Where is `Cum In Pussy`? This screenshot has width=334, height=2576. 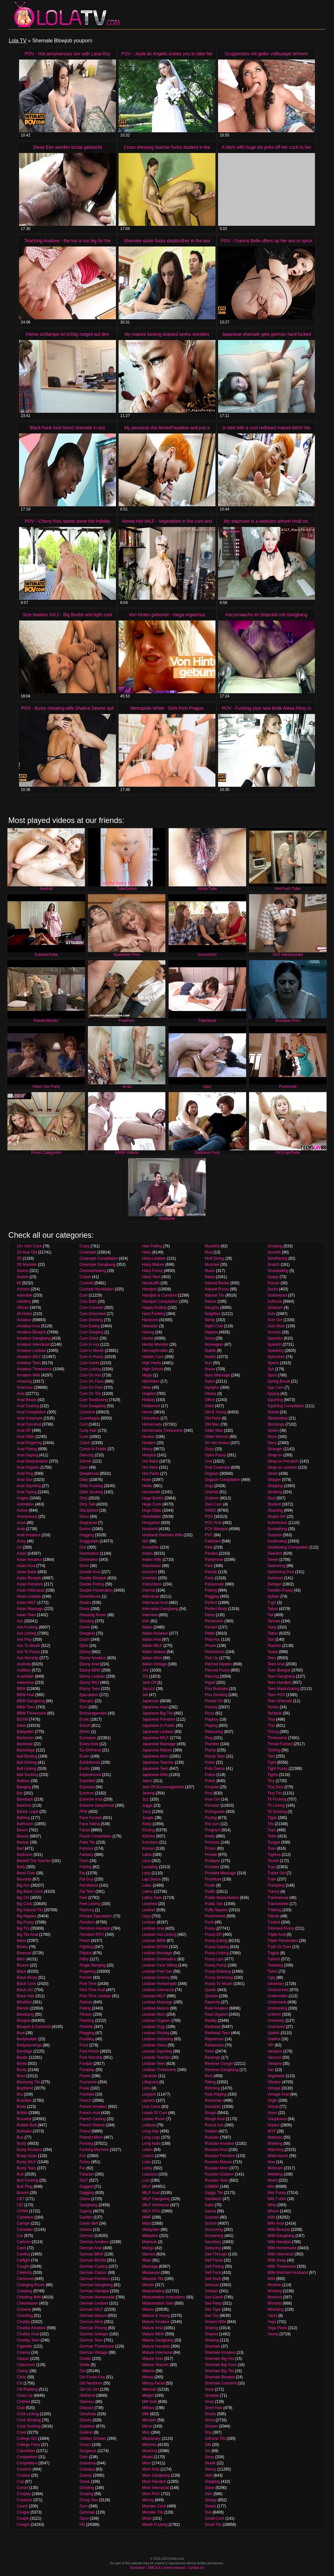 Cum In Pussy is located at coordinates (91, 1356).